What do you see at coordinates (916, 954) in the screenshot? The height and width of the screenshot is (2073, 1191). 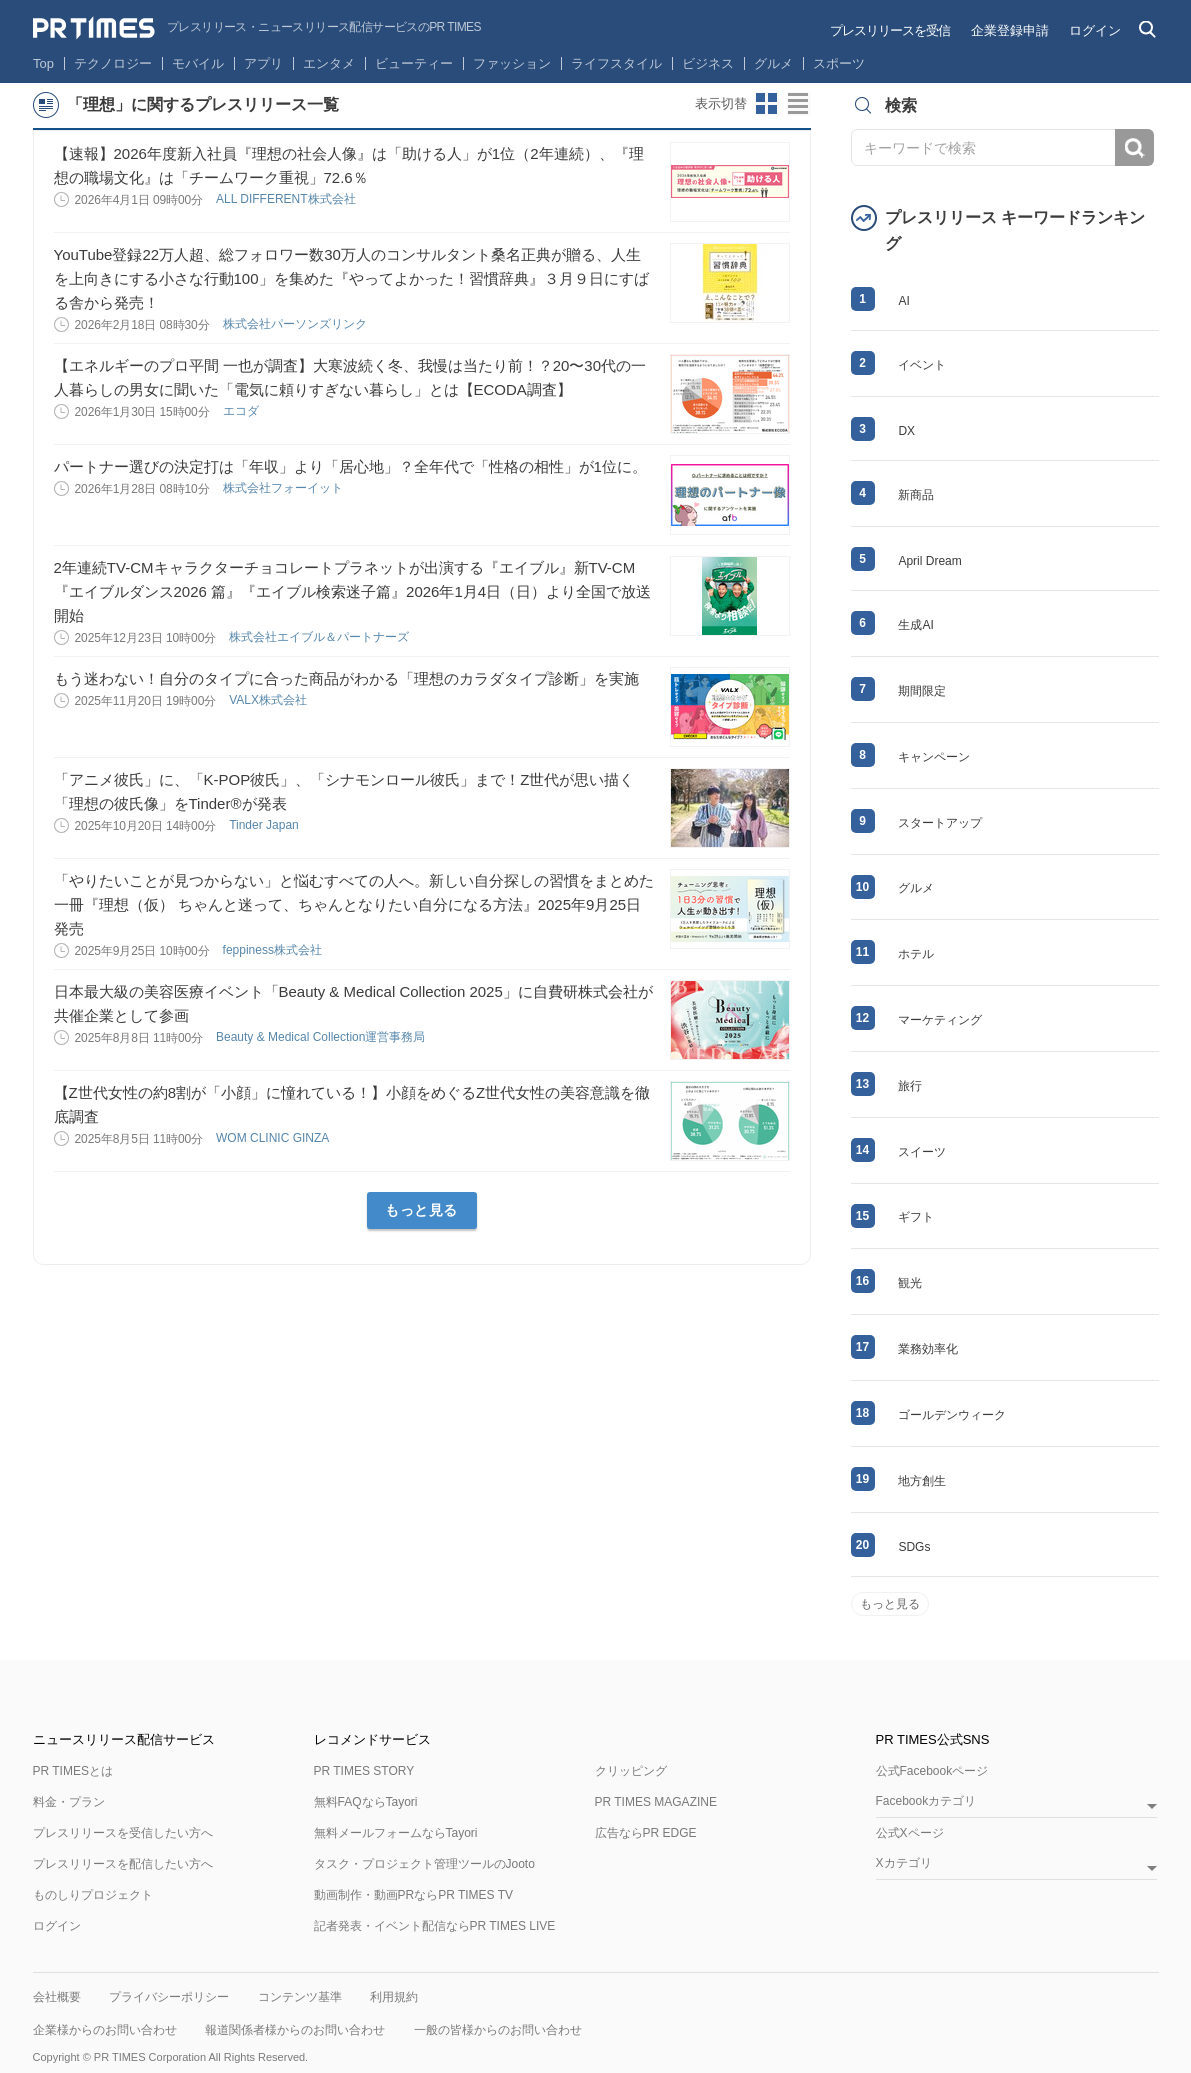 I see `ホテル` at bounding box center [916, 954].